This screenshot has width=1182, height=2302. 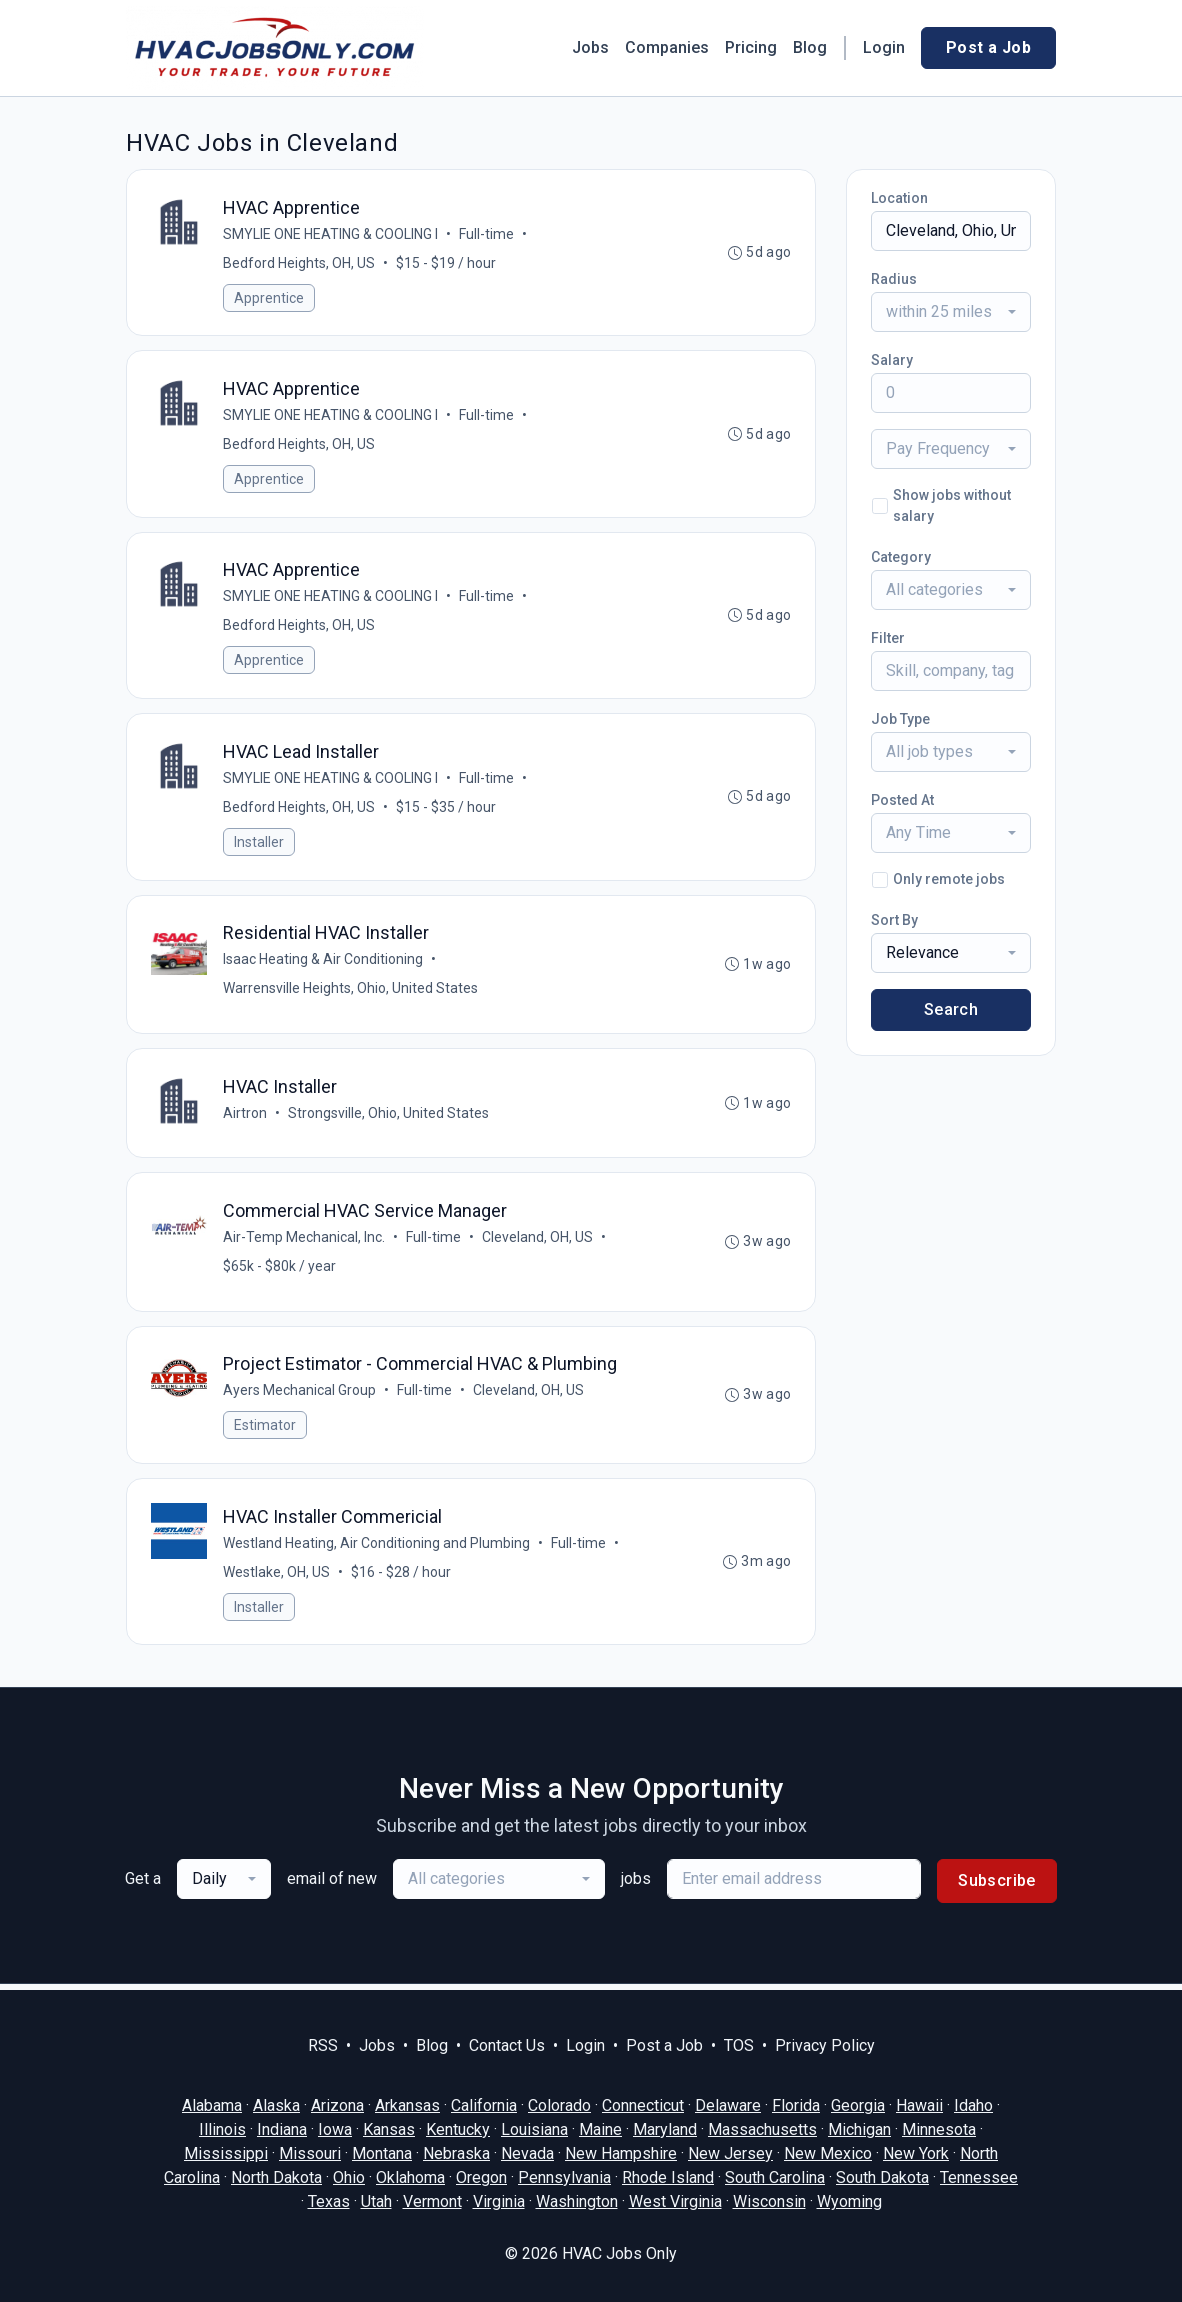 I want to click on Mississippi, so click(x=226, y=2153).